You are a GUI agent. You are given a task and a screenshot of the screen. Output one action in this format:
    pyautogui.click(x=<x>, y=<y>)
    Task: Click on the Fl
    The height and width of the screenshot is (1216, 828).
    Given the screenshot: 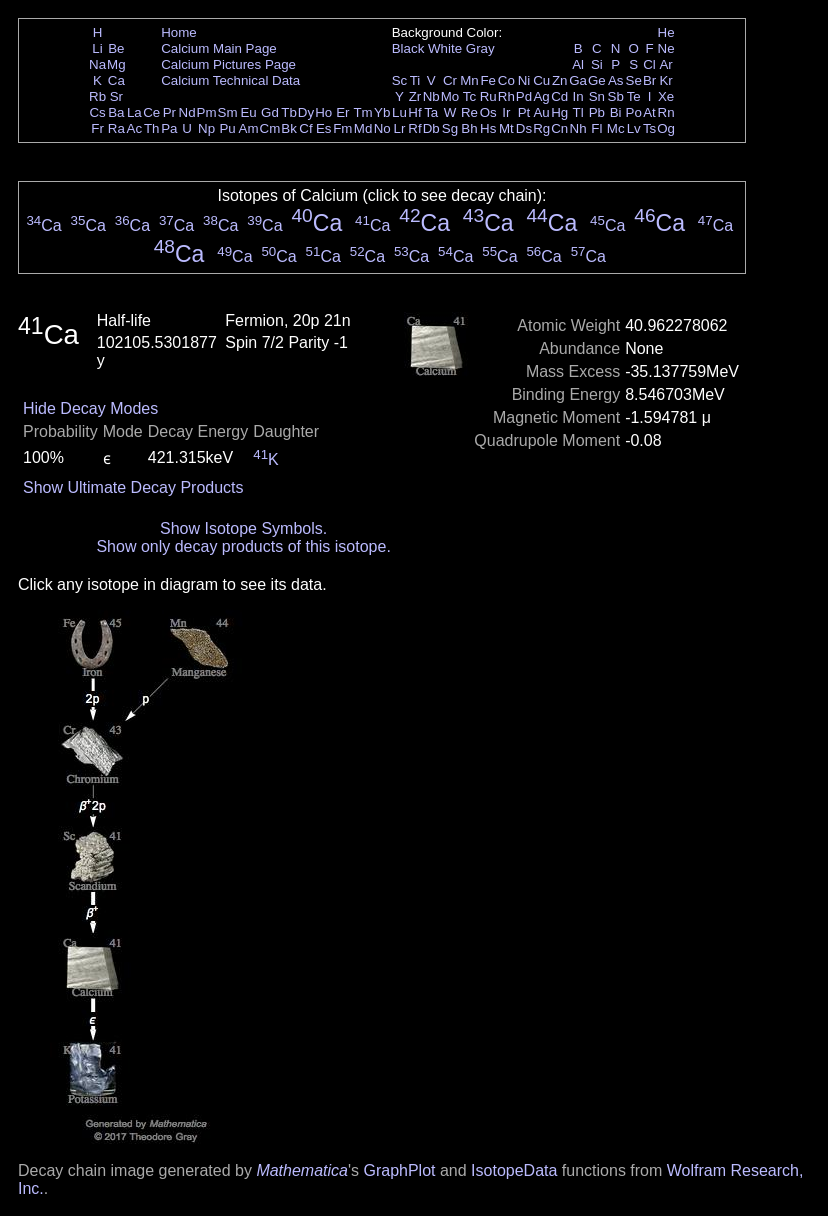 What is the action you would take?
    pyautogui.click(x=596, y=128)
    